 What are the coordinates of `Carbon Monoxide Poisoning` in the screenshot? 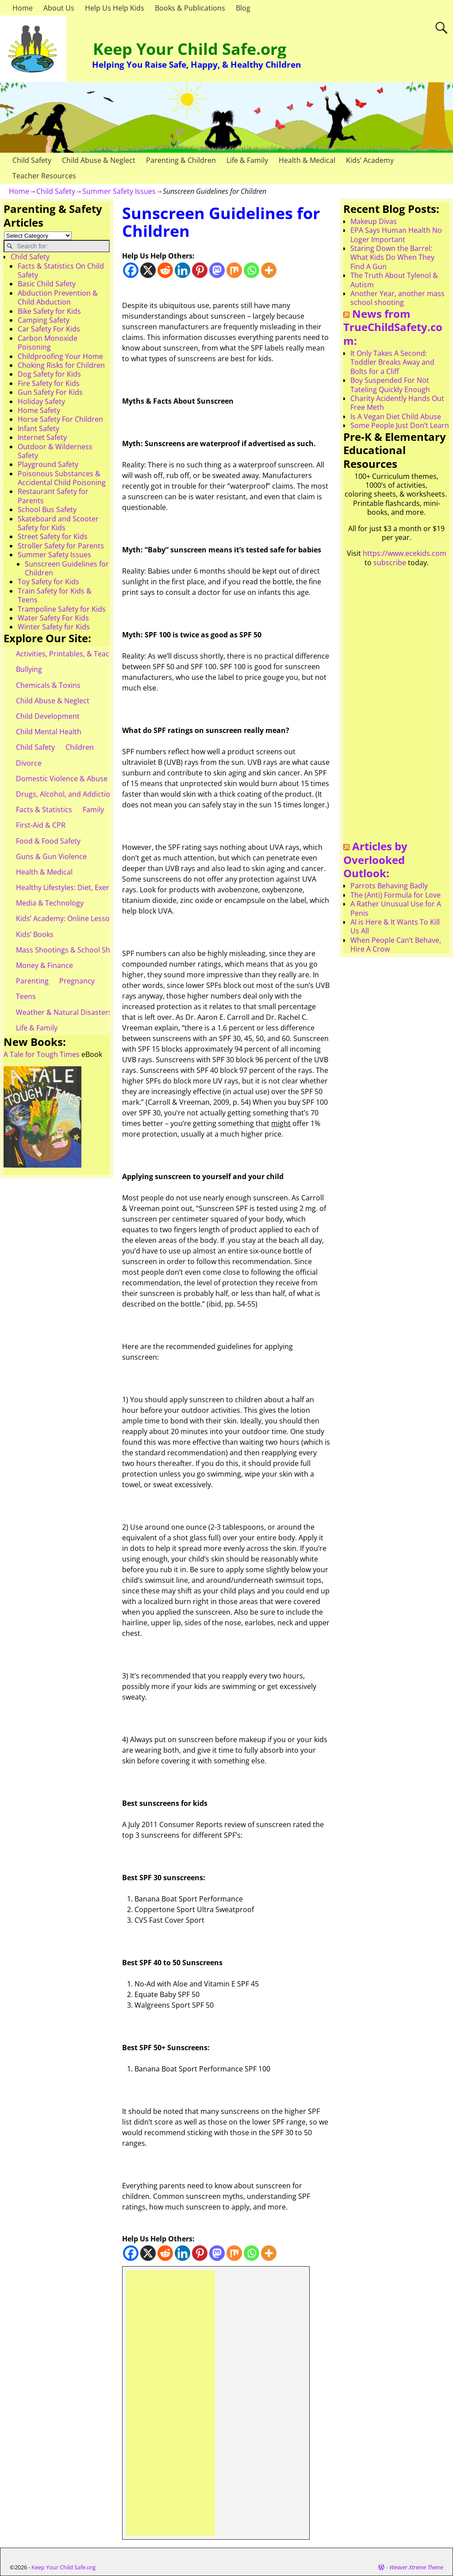 It's located at (47, 342).